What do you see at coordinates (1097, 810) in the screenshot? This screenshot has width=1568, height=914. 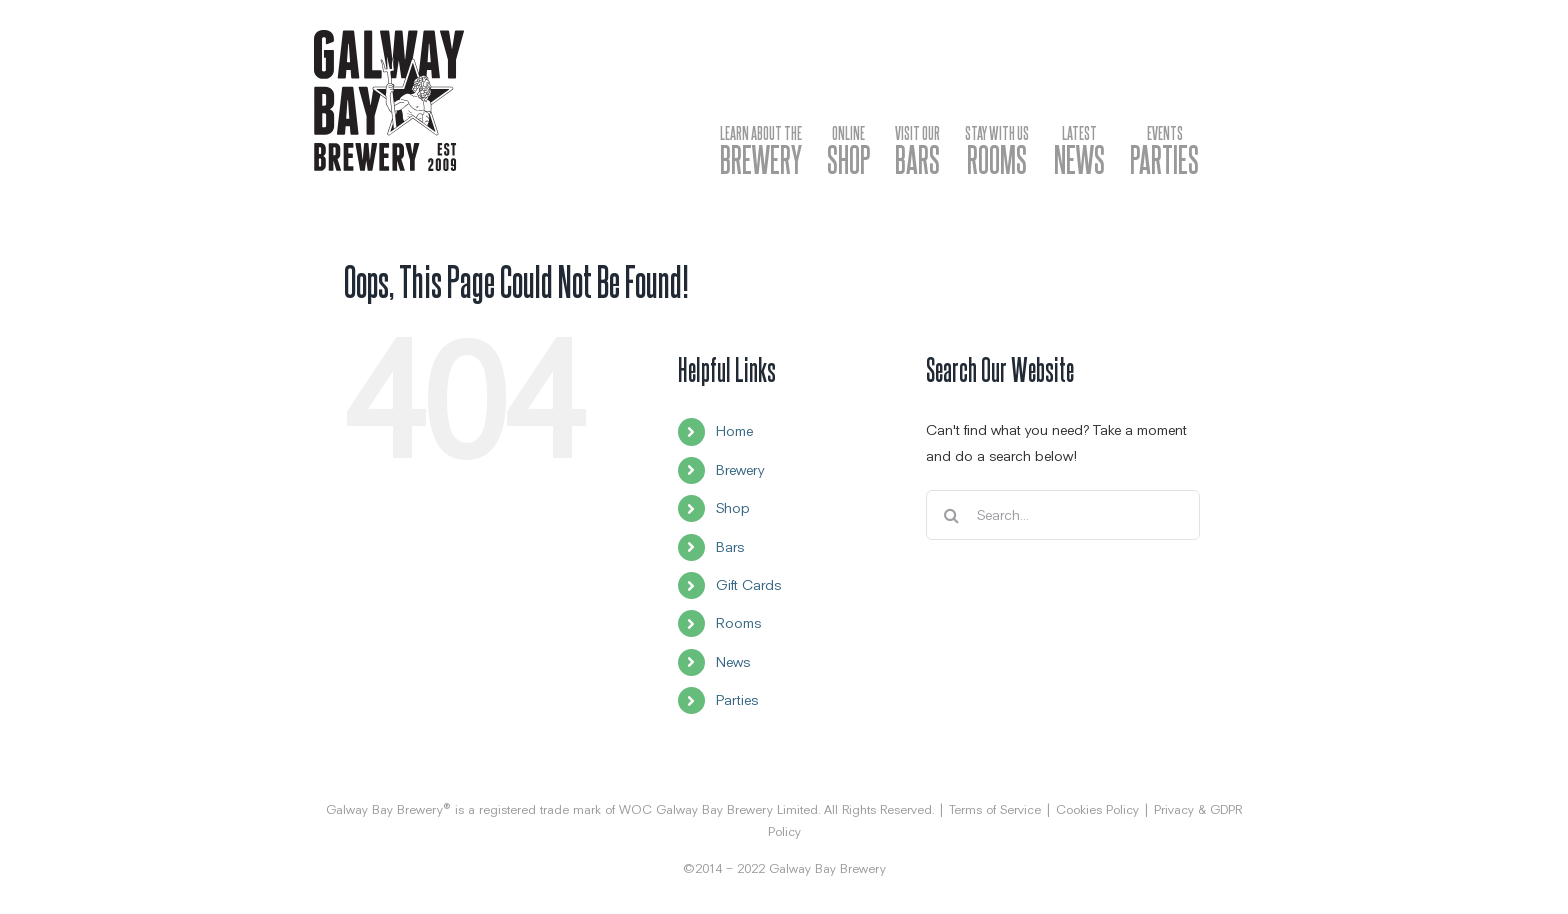 I see `Cookies Policy` at bounding box center [1097, 810].